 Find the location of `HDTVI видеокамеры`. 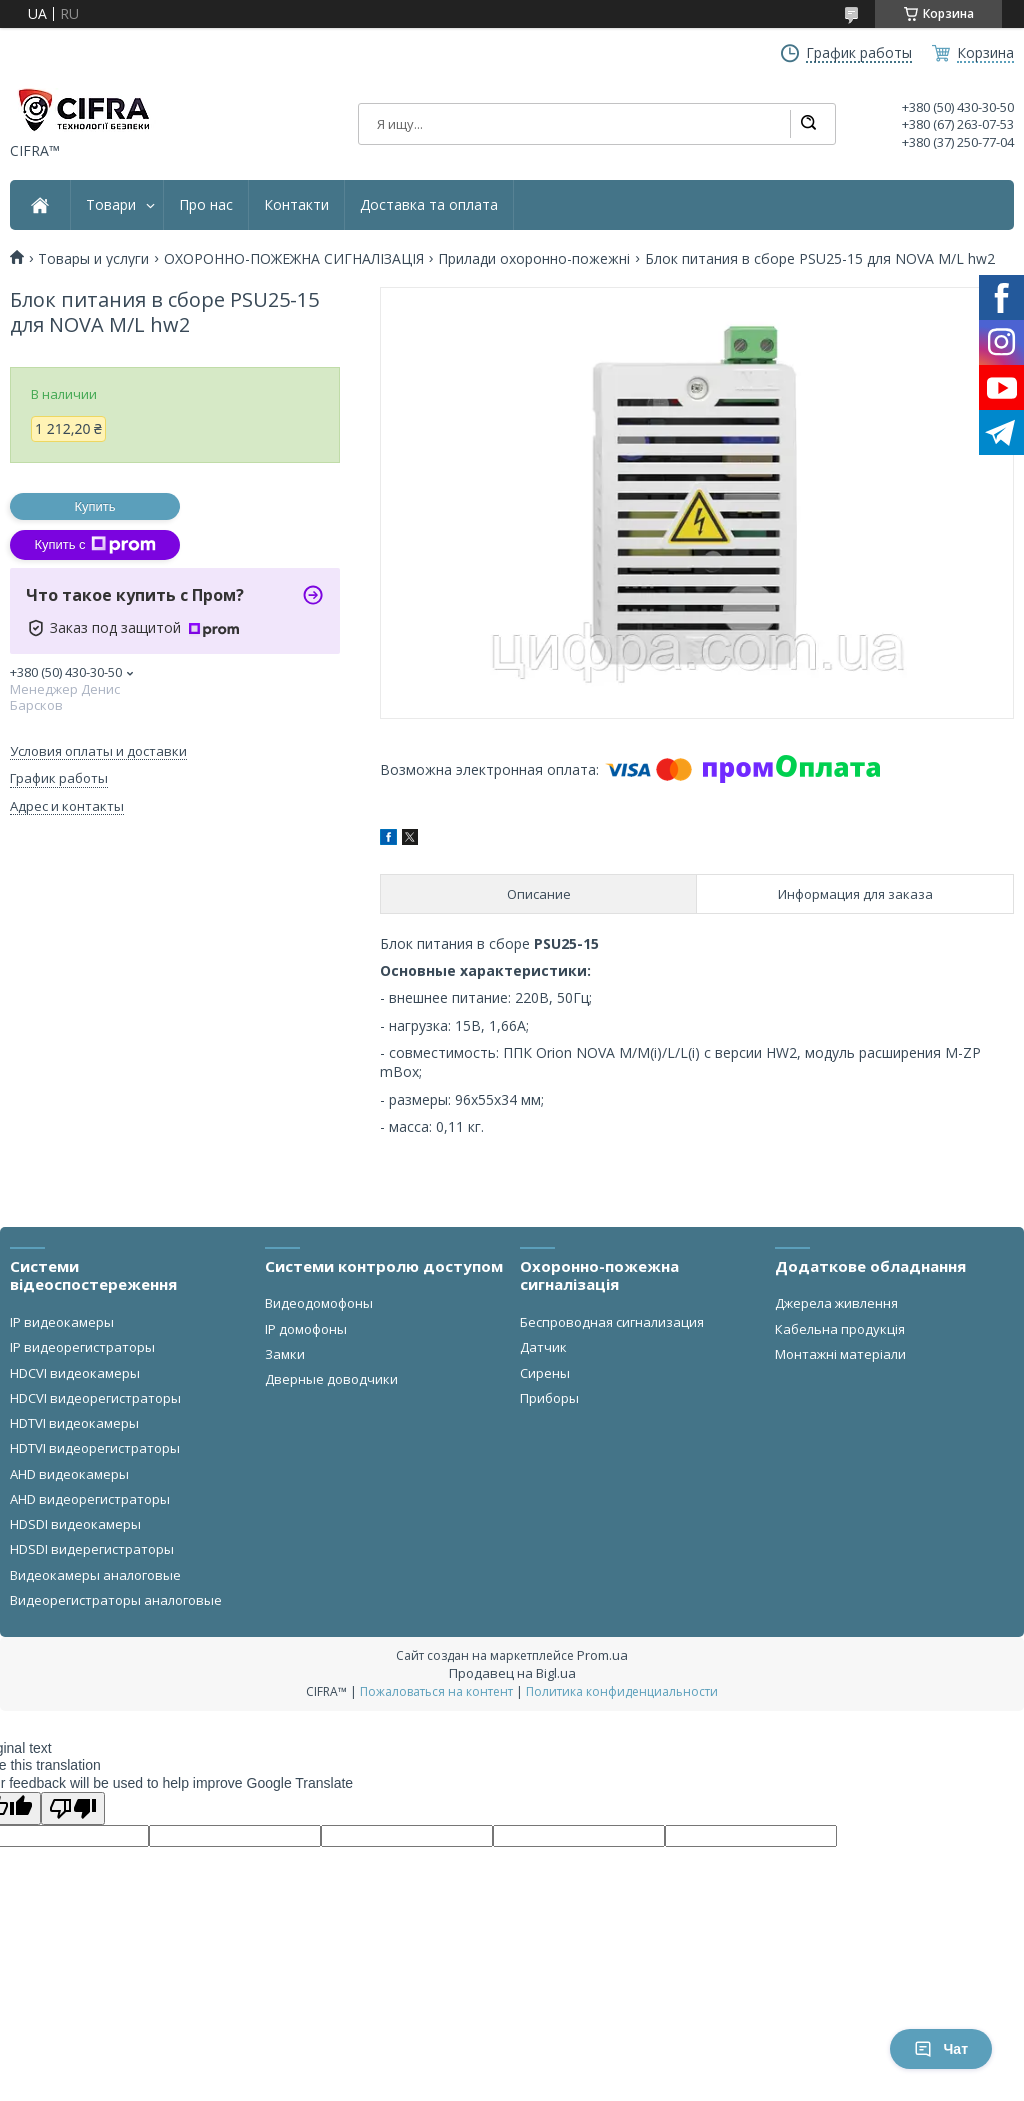

HDTVI видеокамеры is located at coordinates (74, 1423).